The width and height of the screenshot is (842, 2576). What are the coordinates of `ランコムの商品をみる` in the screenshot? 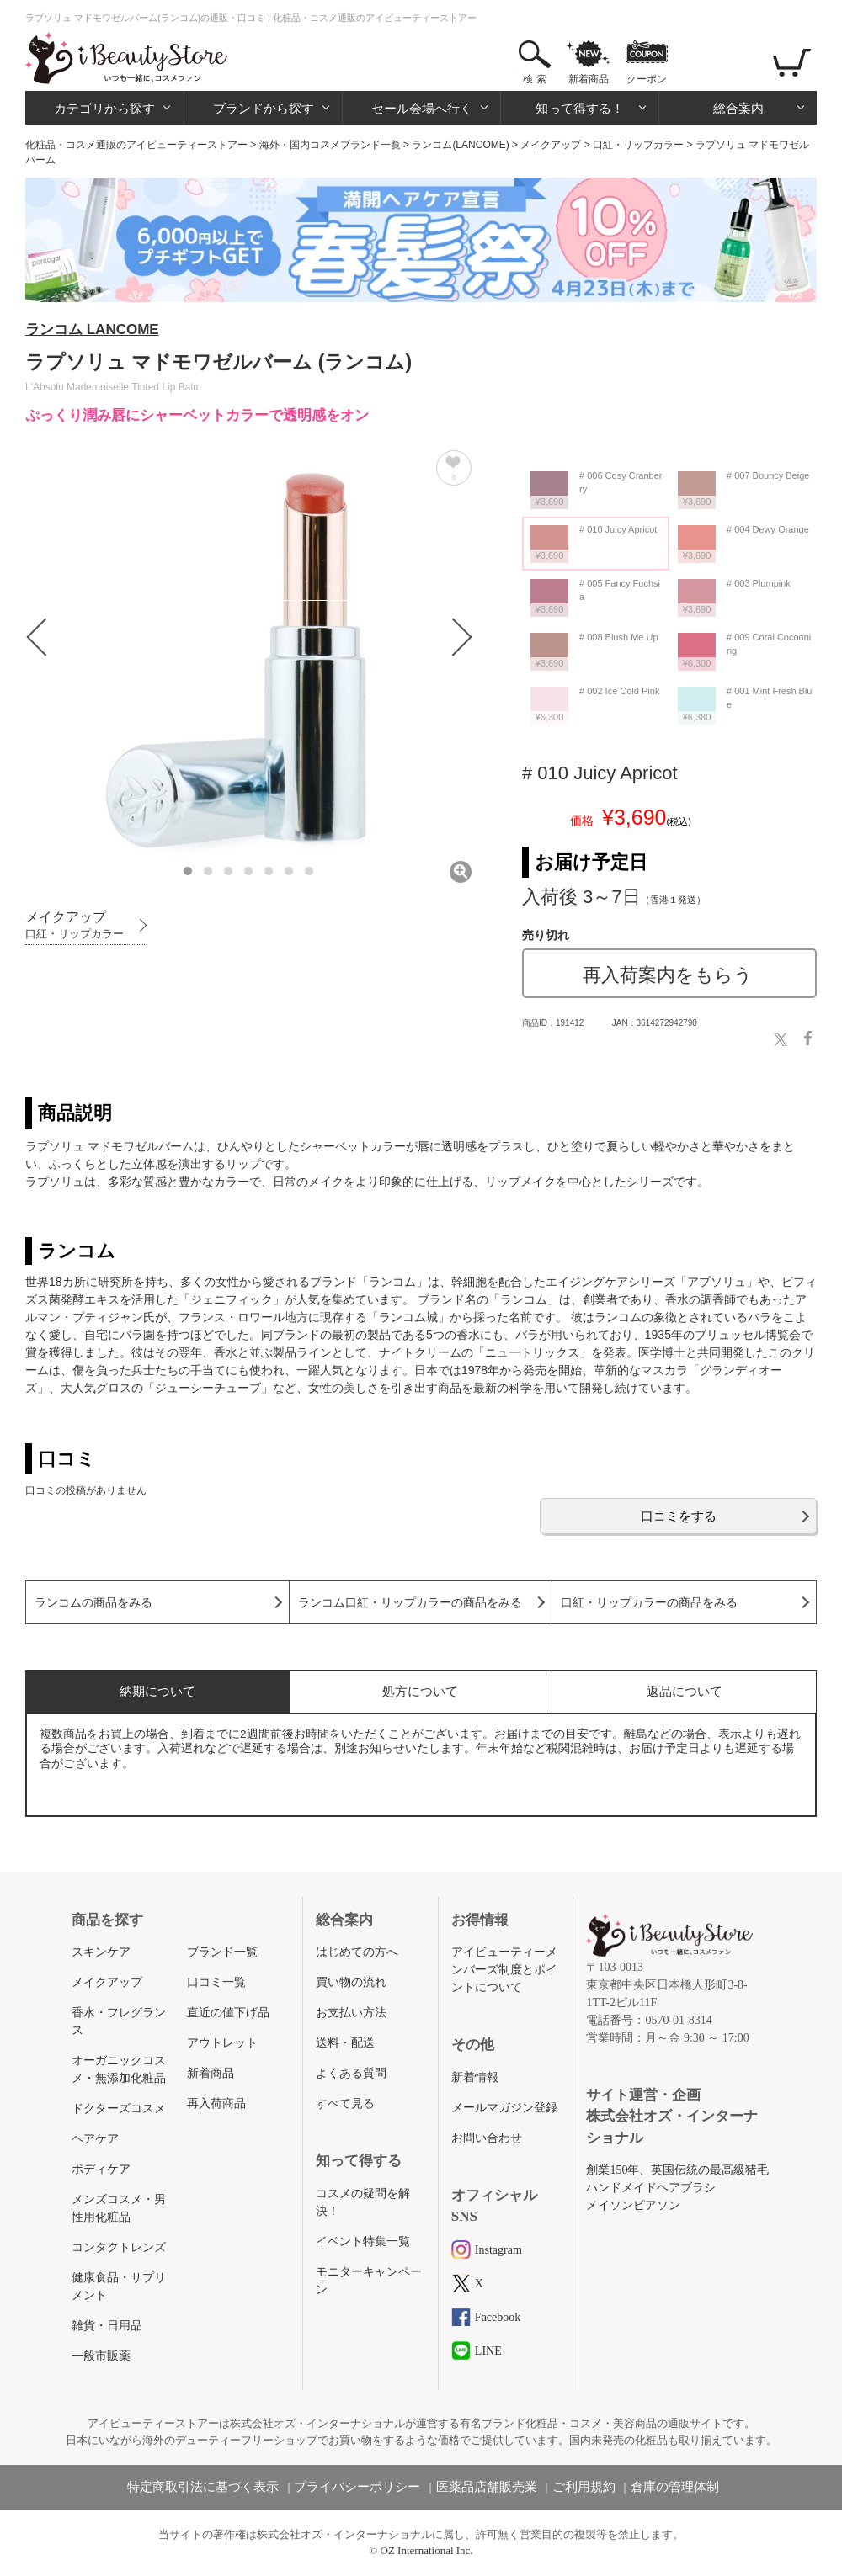 It's located at (93, 1602).